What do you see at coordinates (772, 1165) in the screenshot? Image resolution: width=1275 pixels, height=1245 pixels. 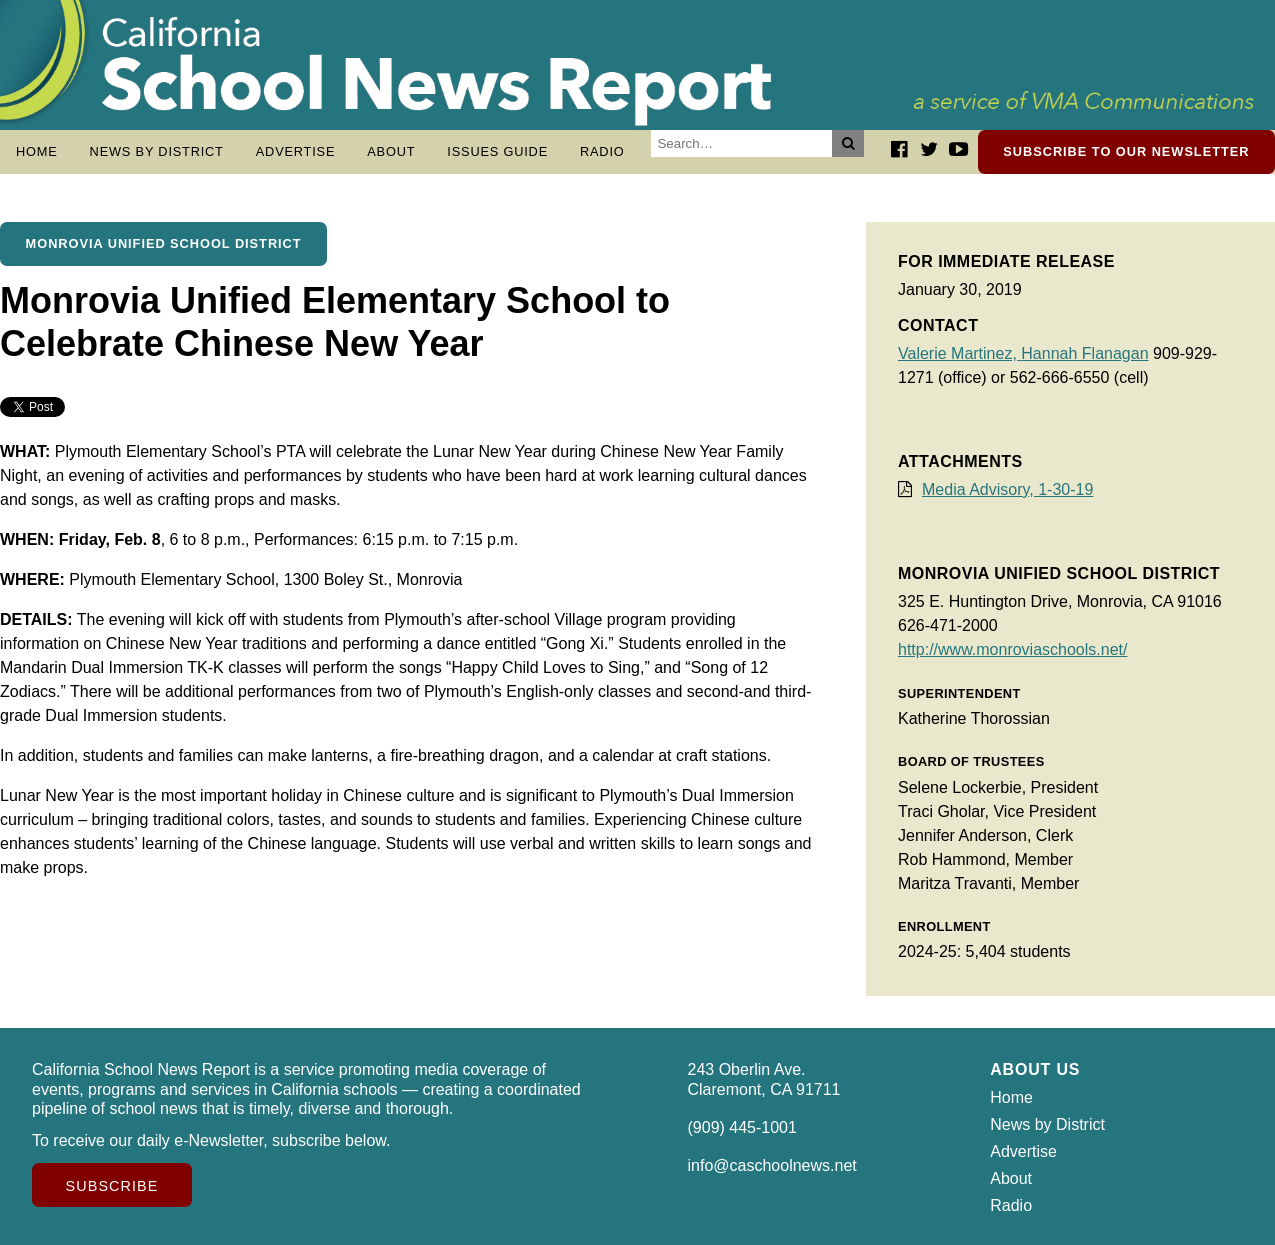 I see `info@caschoolnews.net` at bounding box center [772, 1165].